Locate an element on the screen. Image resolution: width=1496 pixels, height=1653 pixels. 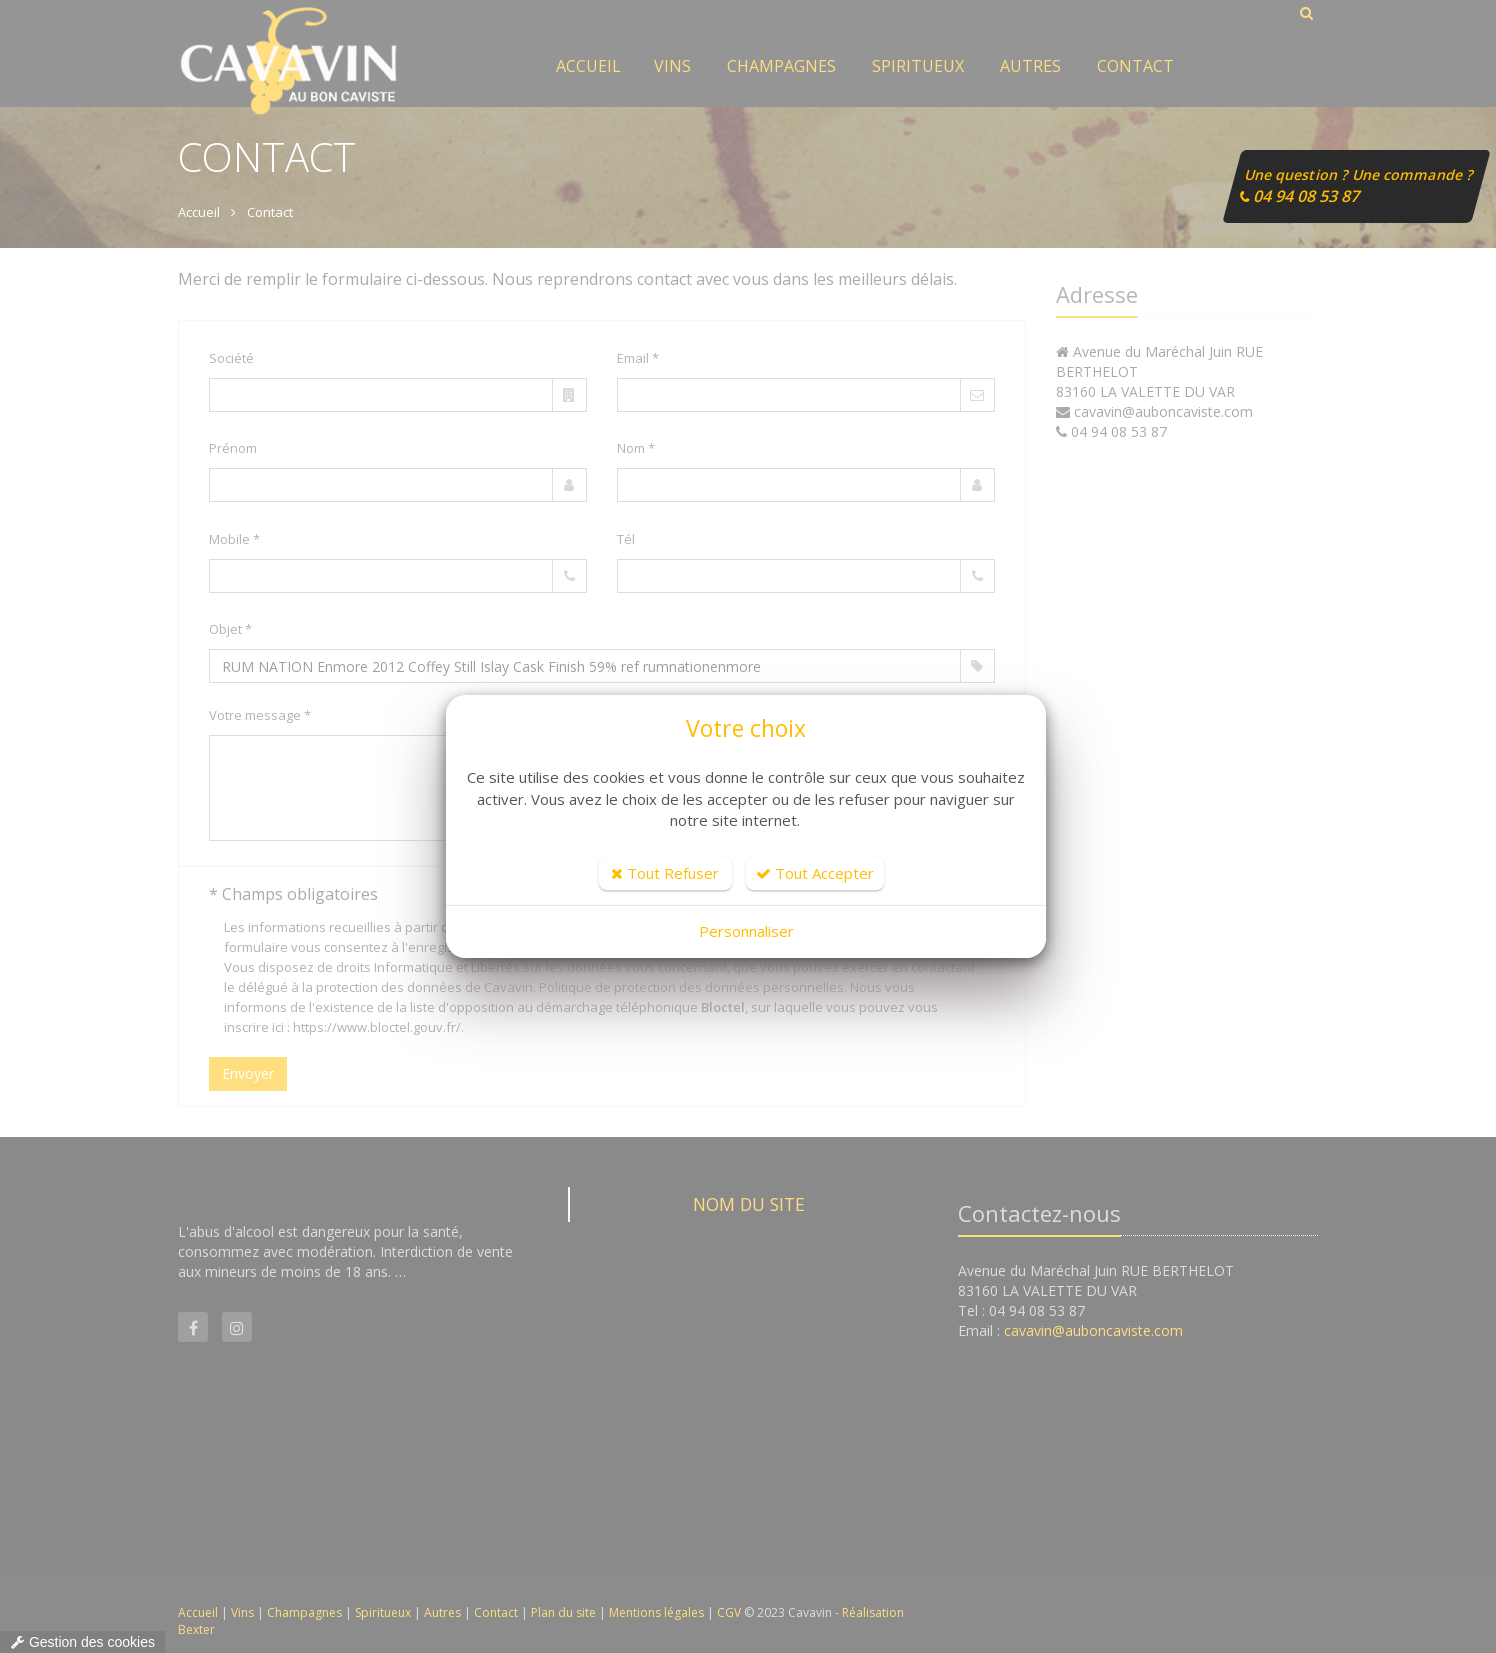
Tout Refuser is located at coordinates (665, 873).